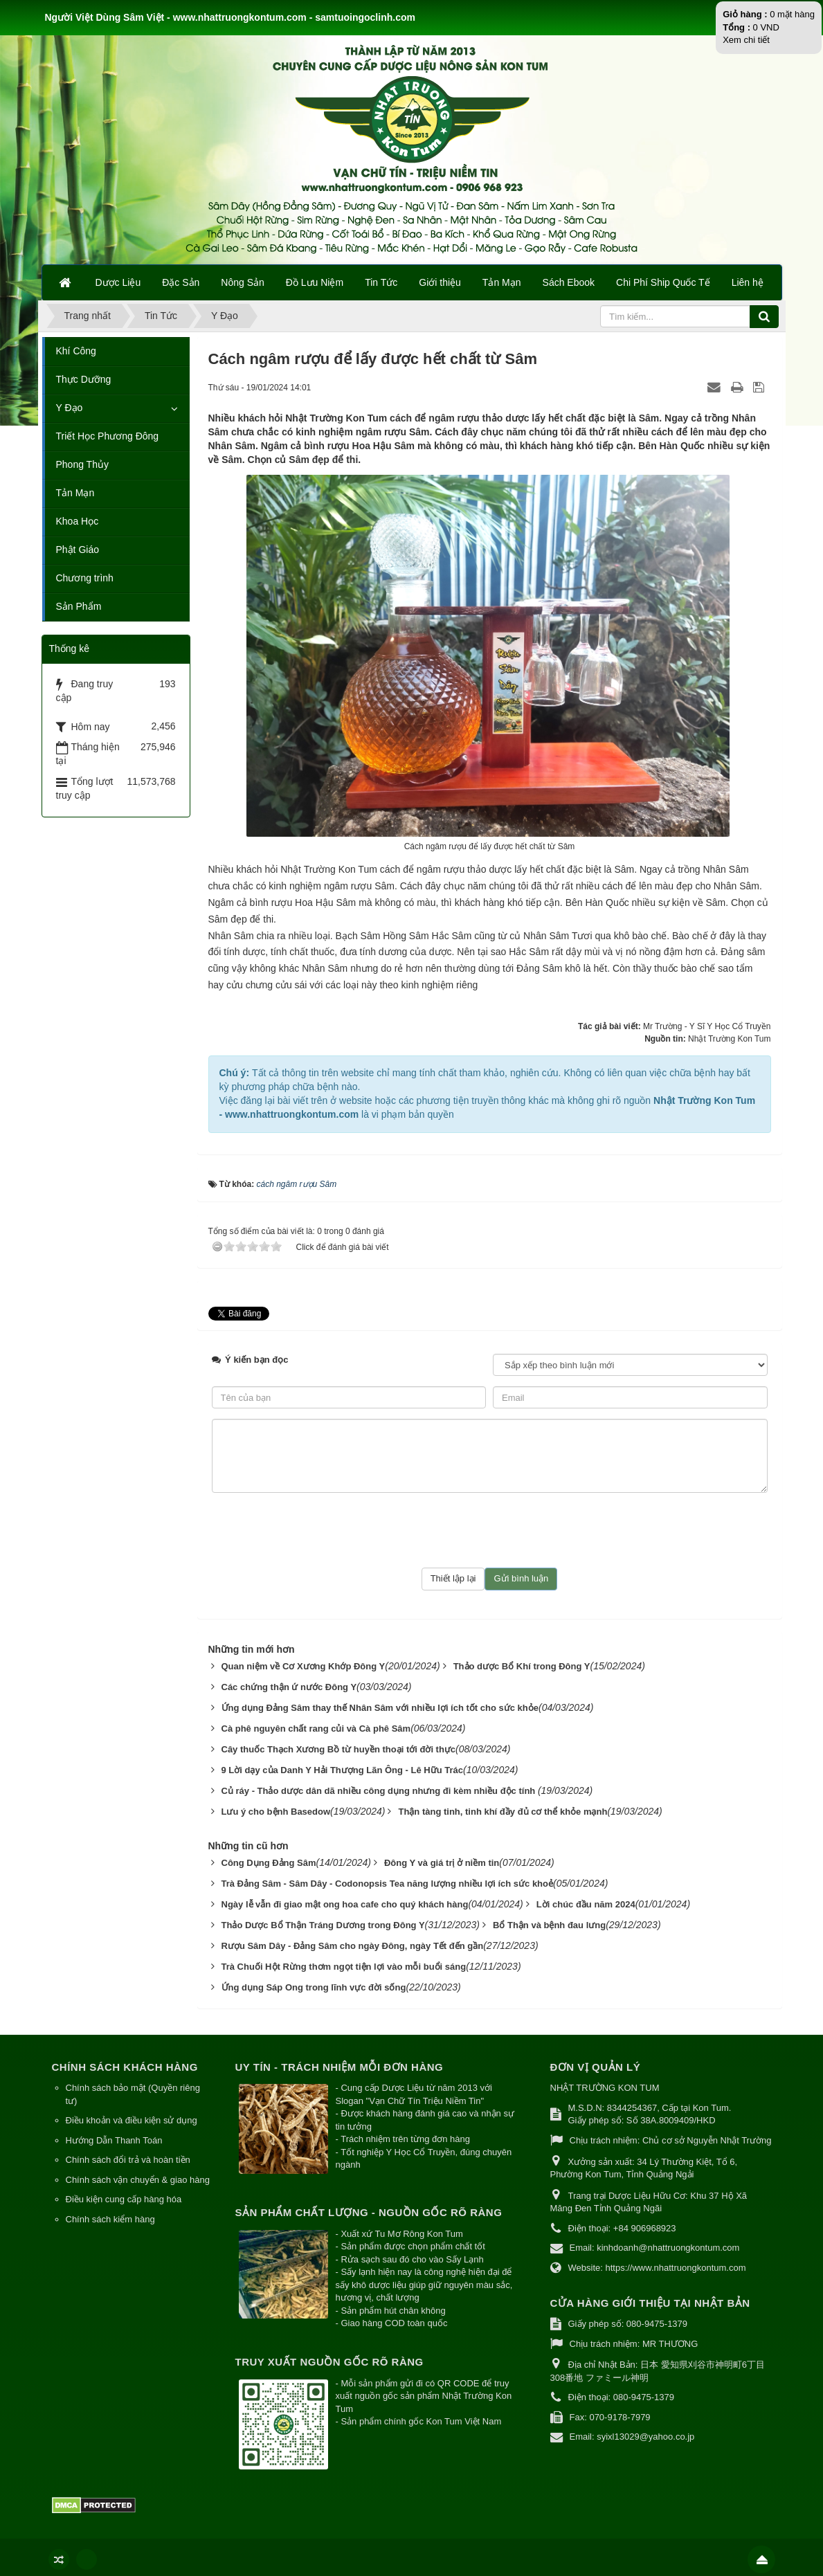 The height and width of the screenshot is (2576, 823). I want to click on Chính sách kiểm hàng, so click(110, 2219).